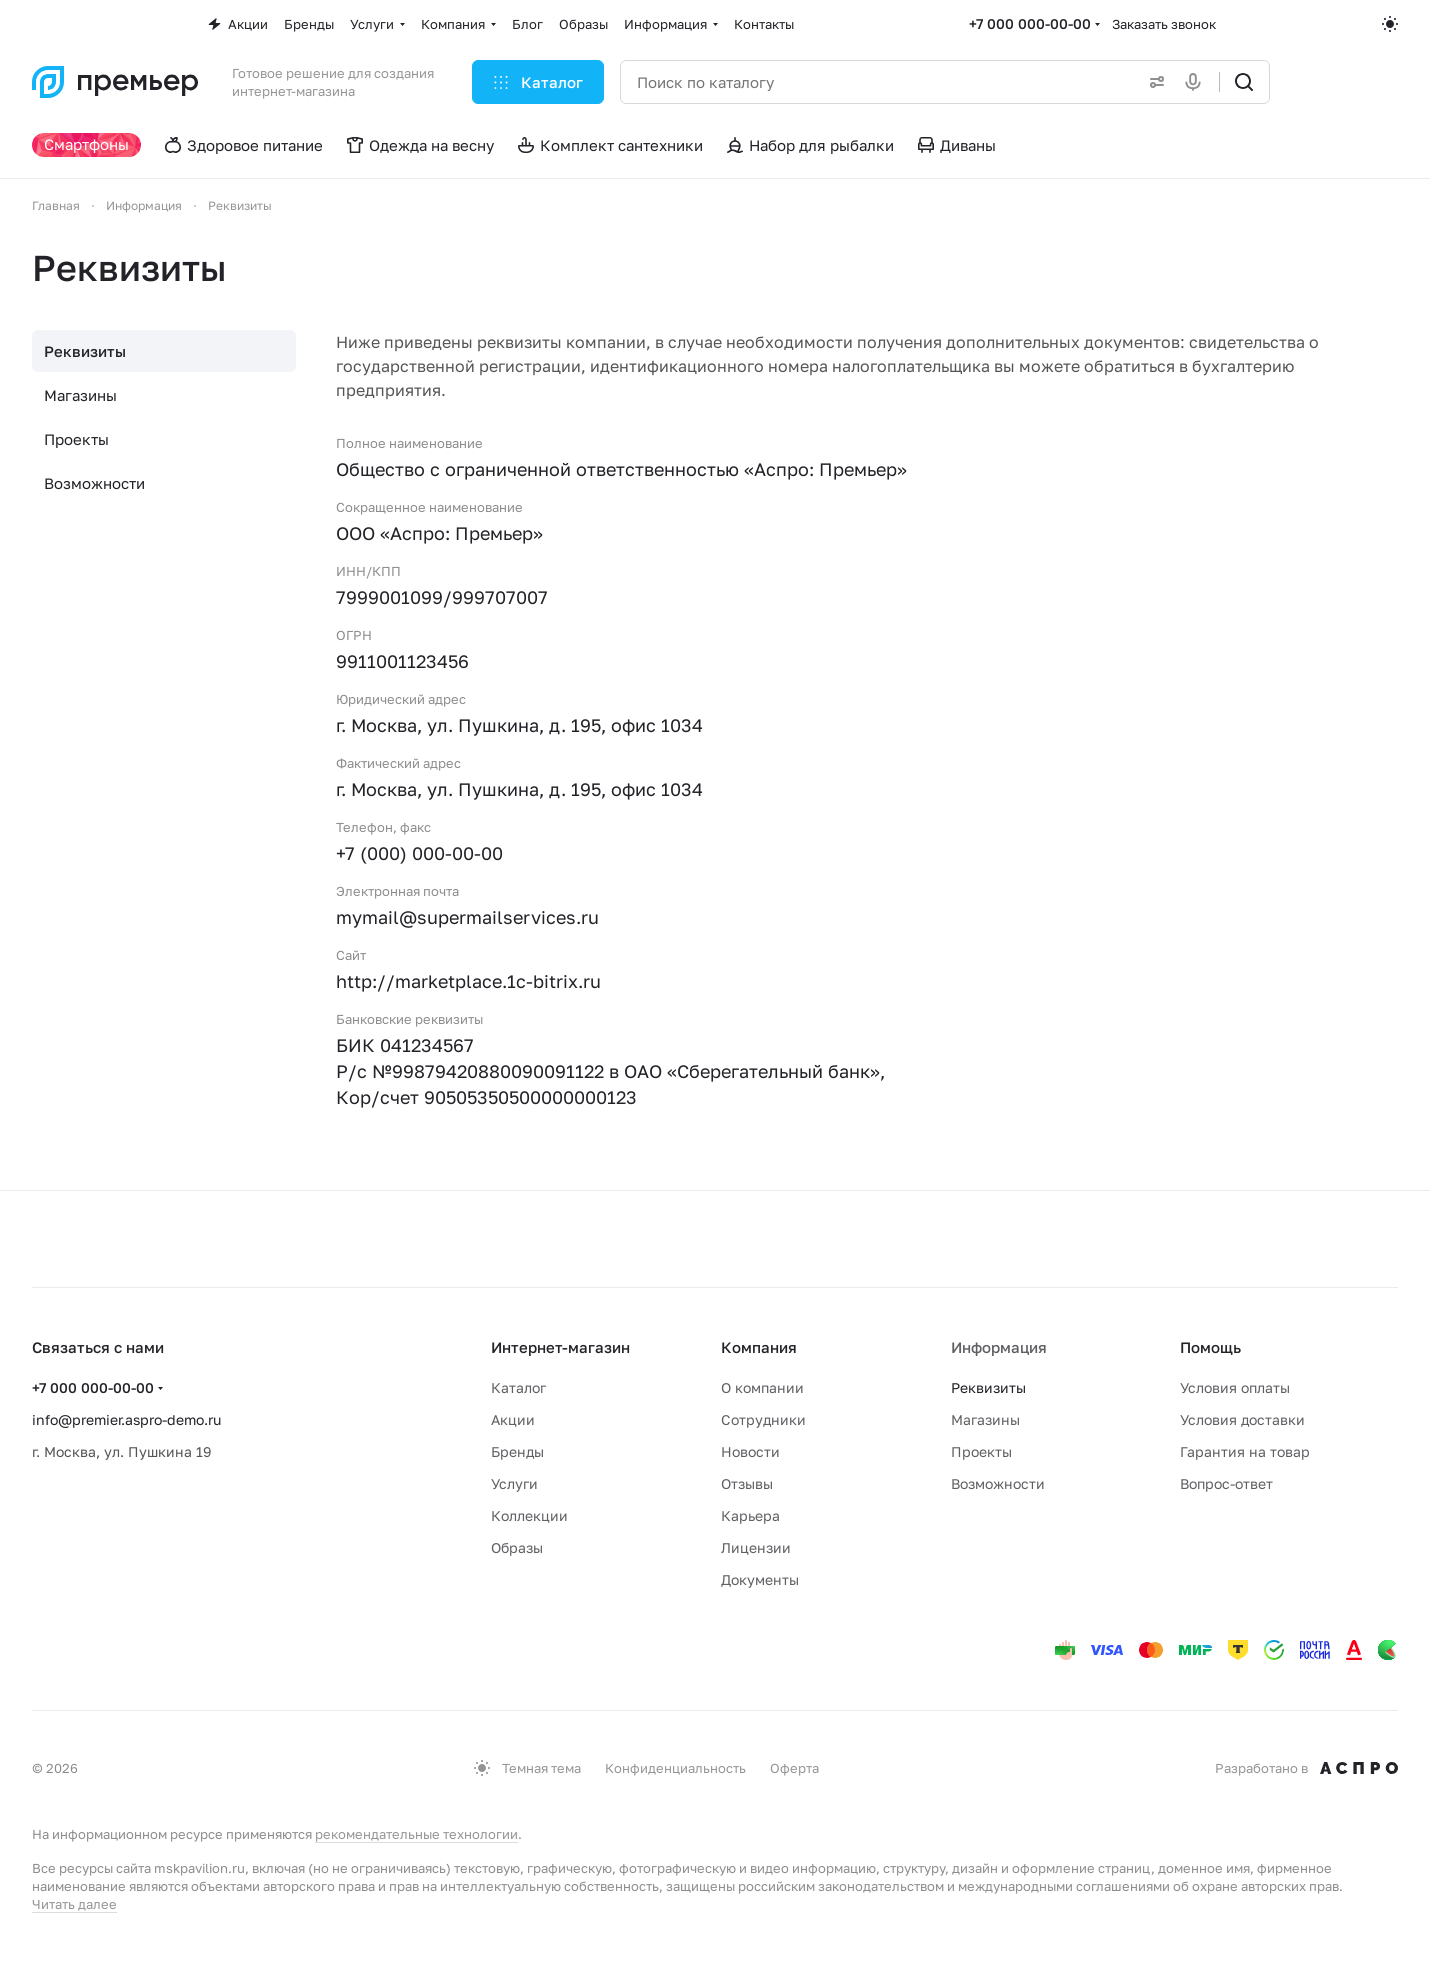  Describe the element at coordinates (518, 1387) in the screenshot. I see `Каталог` at that location.